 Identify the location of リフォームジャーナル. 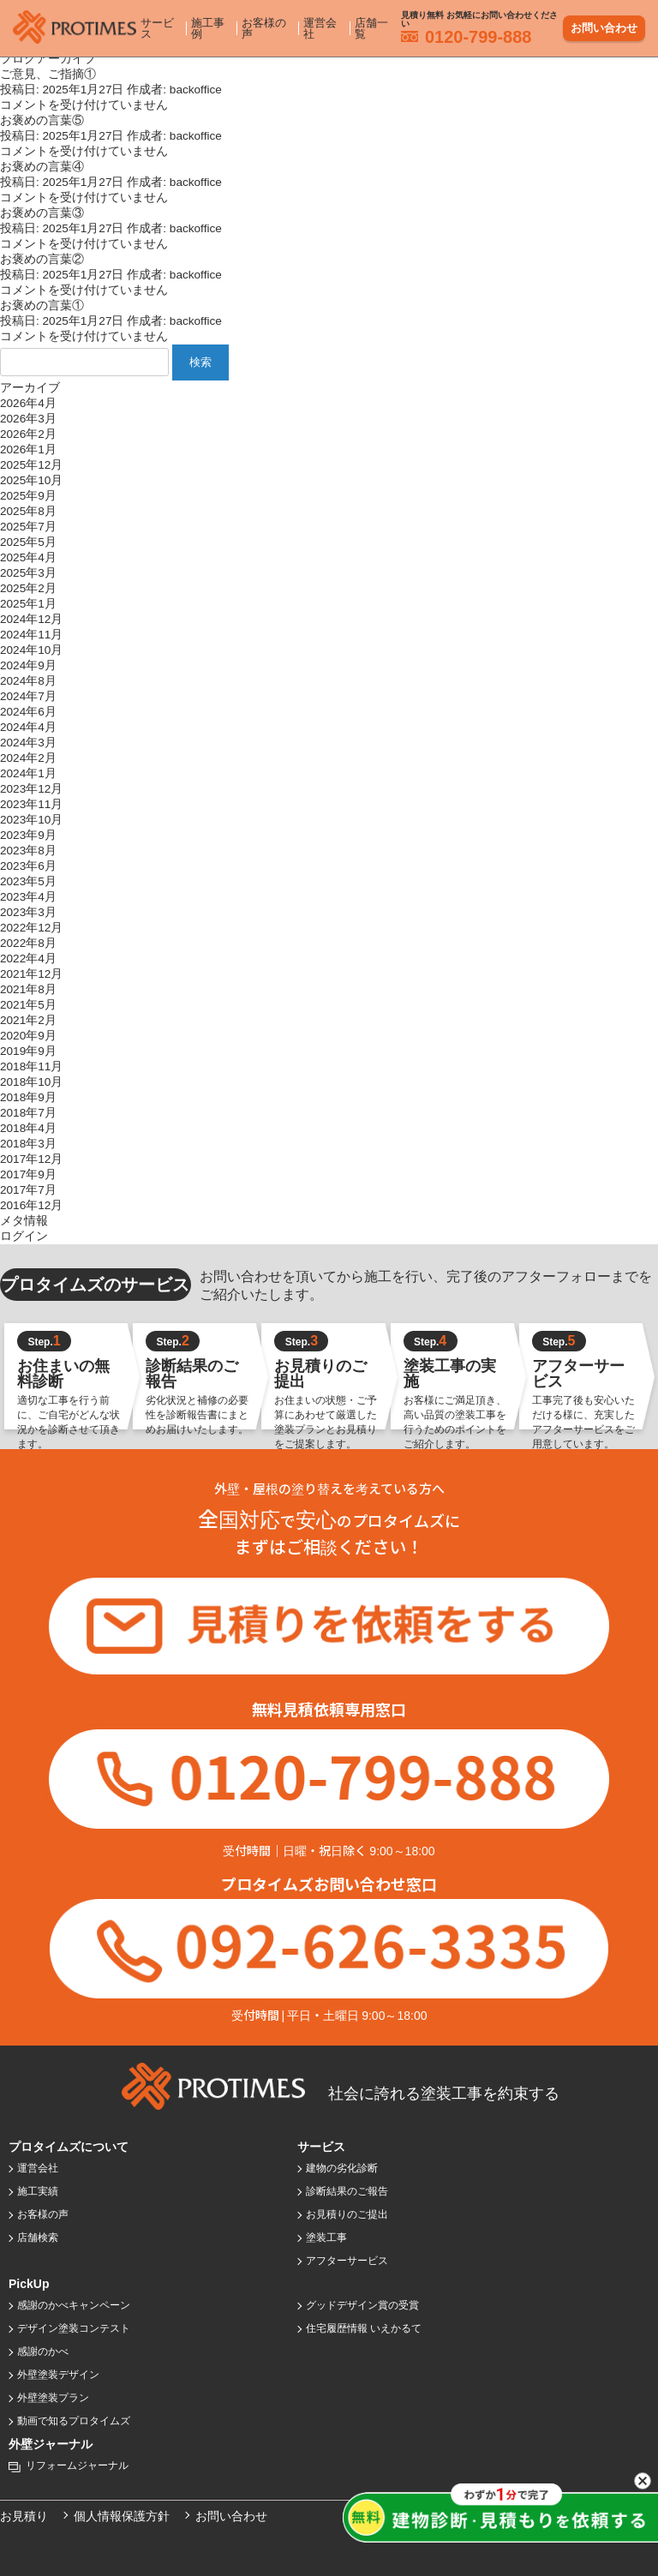
(77, 2465).